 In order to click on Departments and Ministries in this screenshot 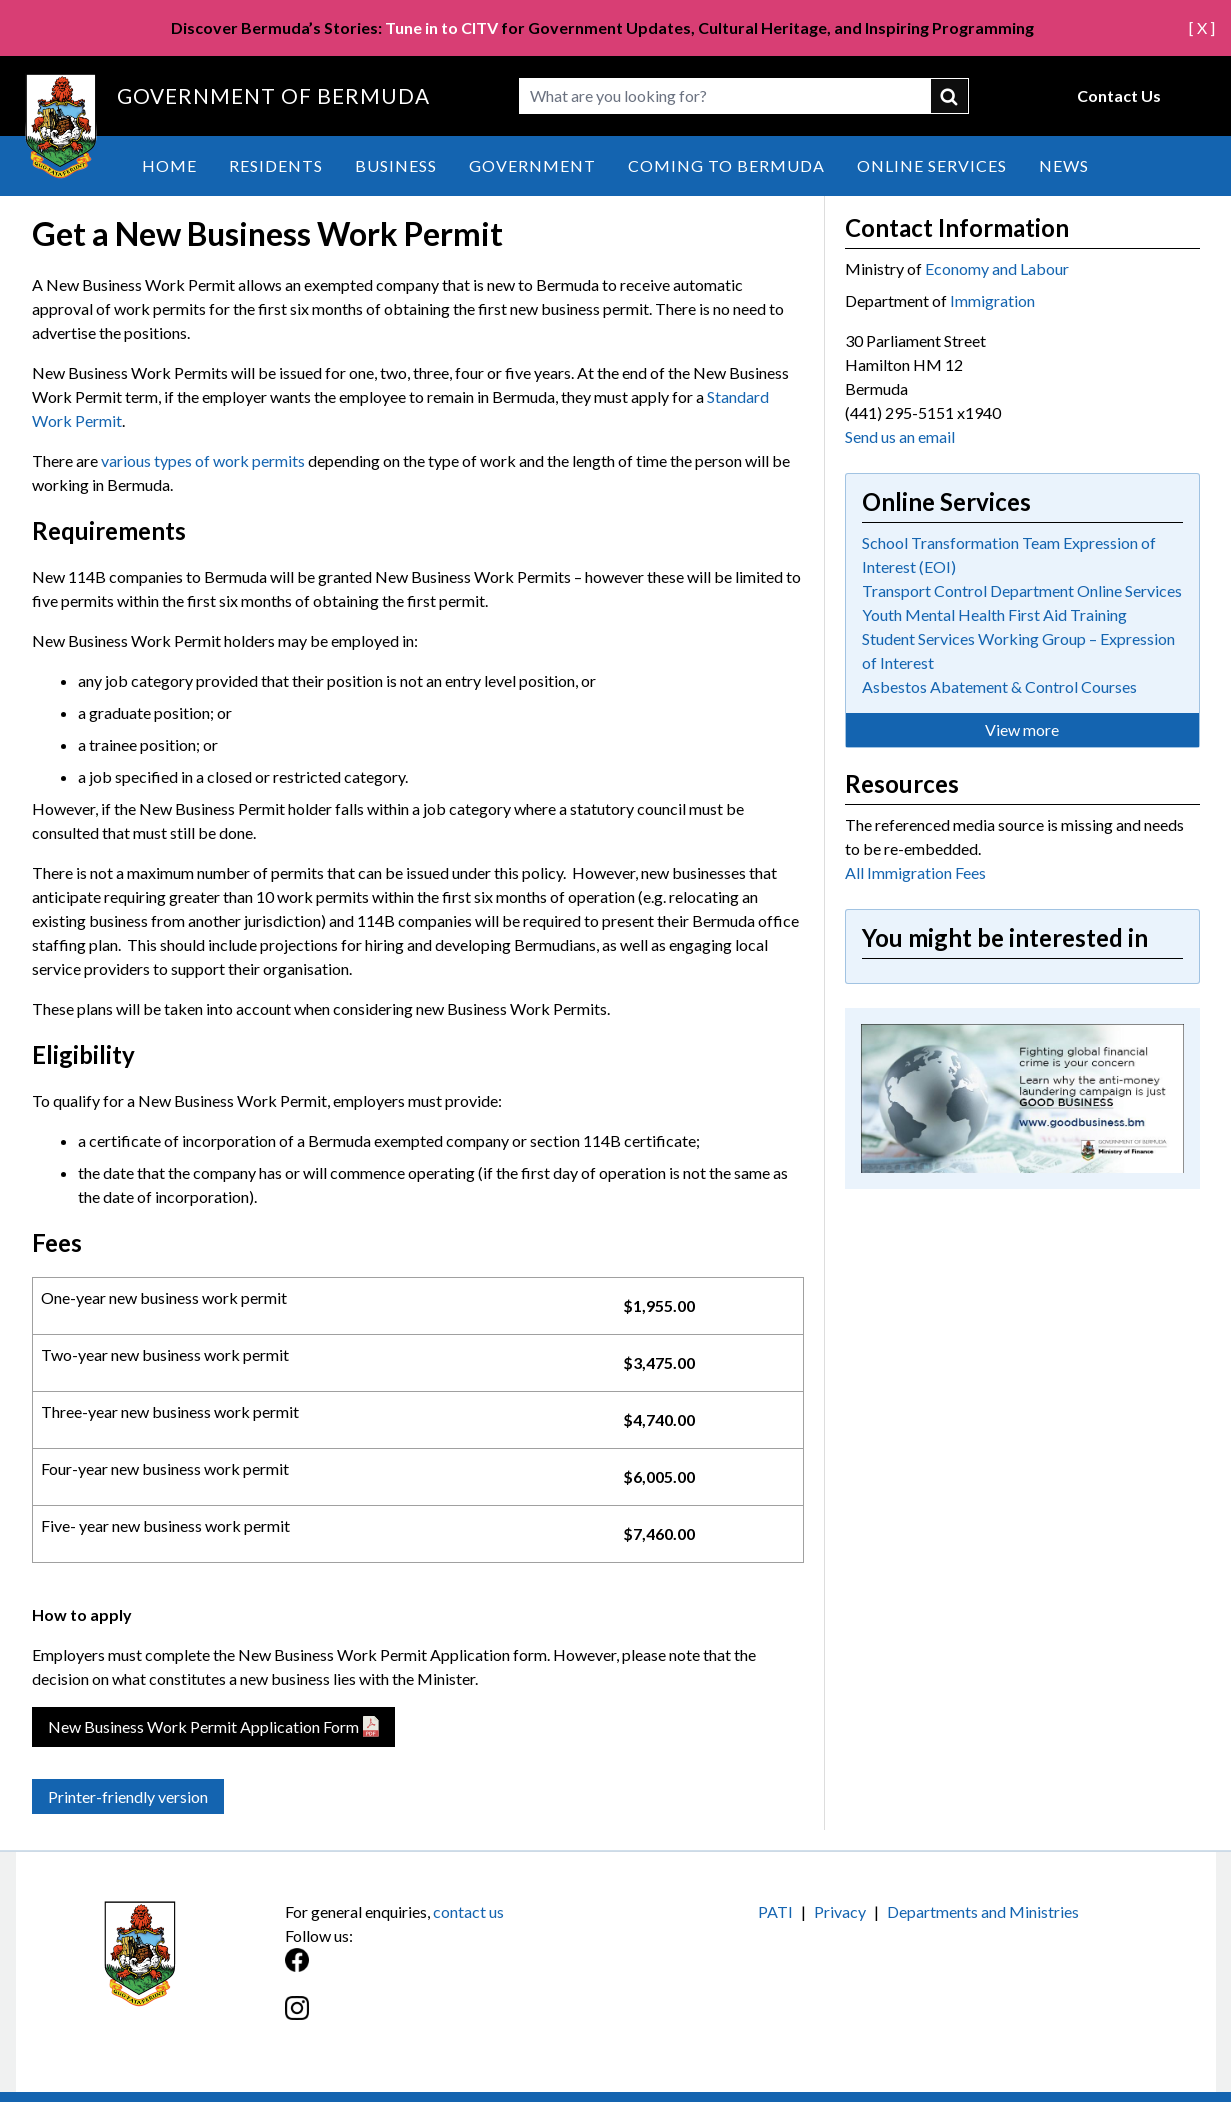, I will do `click(983, 1911)`.